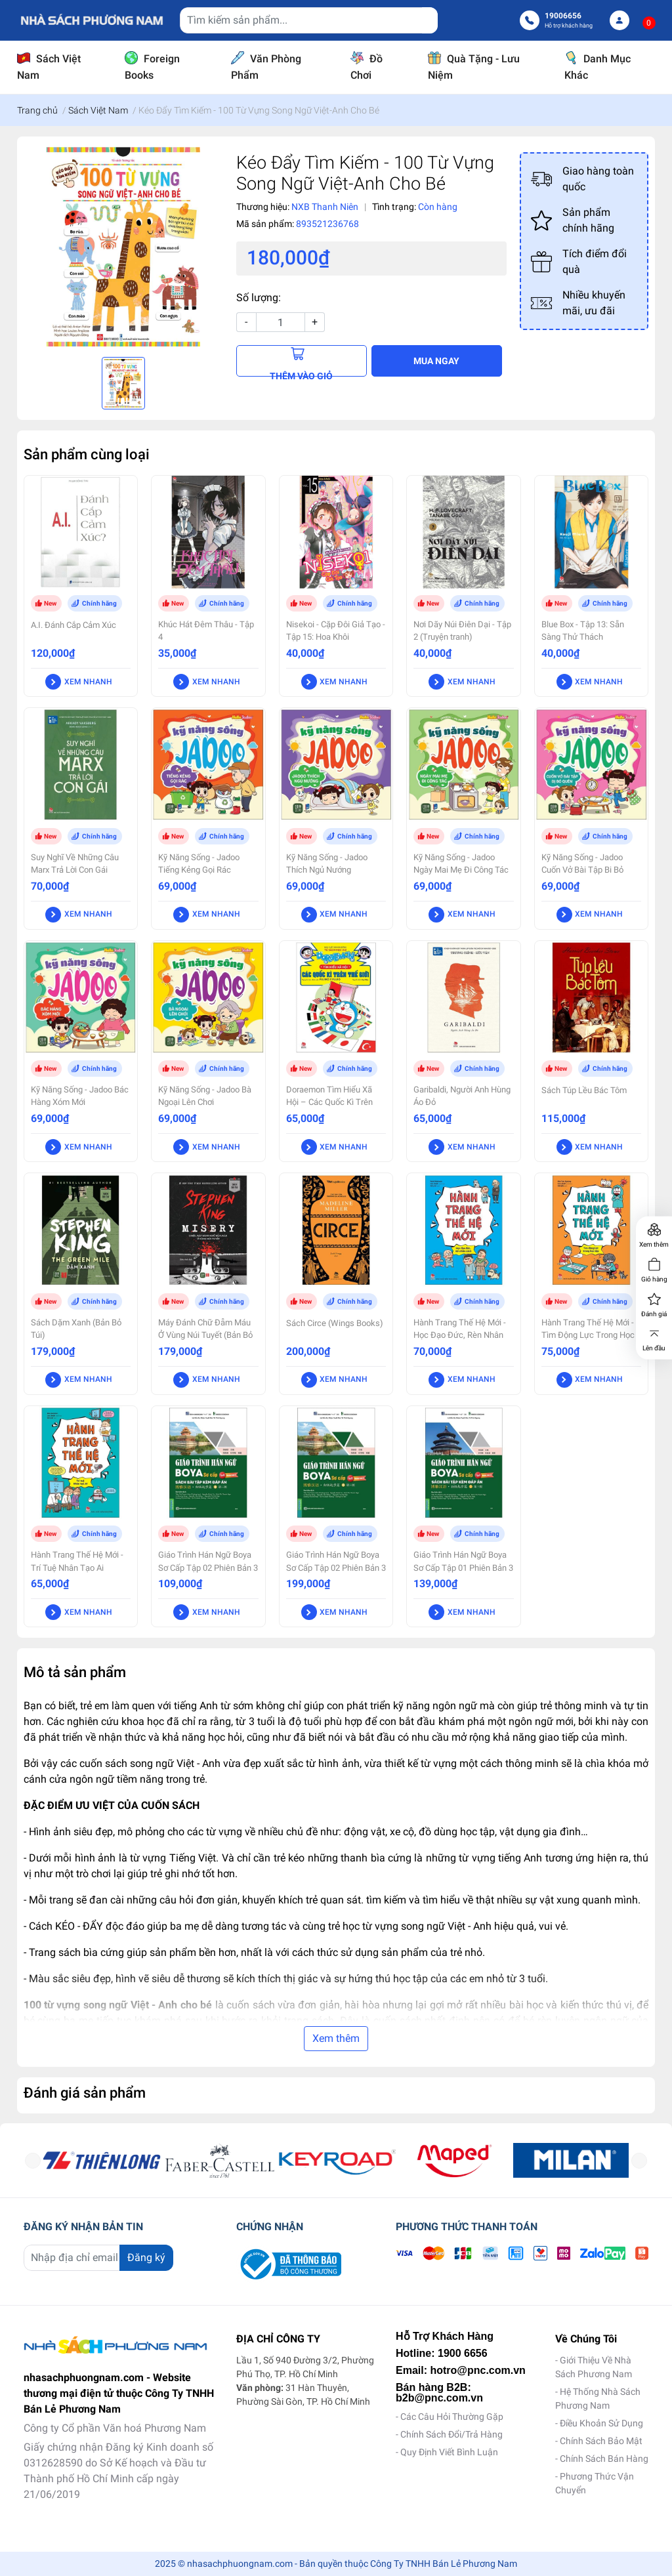  I want to click on Giáo Trình Hán Ngữ Boya Sơ Cấp Tập 01 Phiên Bản 3 - Sách Bài Tập Kèm Đáp Án, so click(463, 1574).